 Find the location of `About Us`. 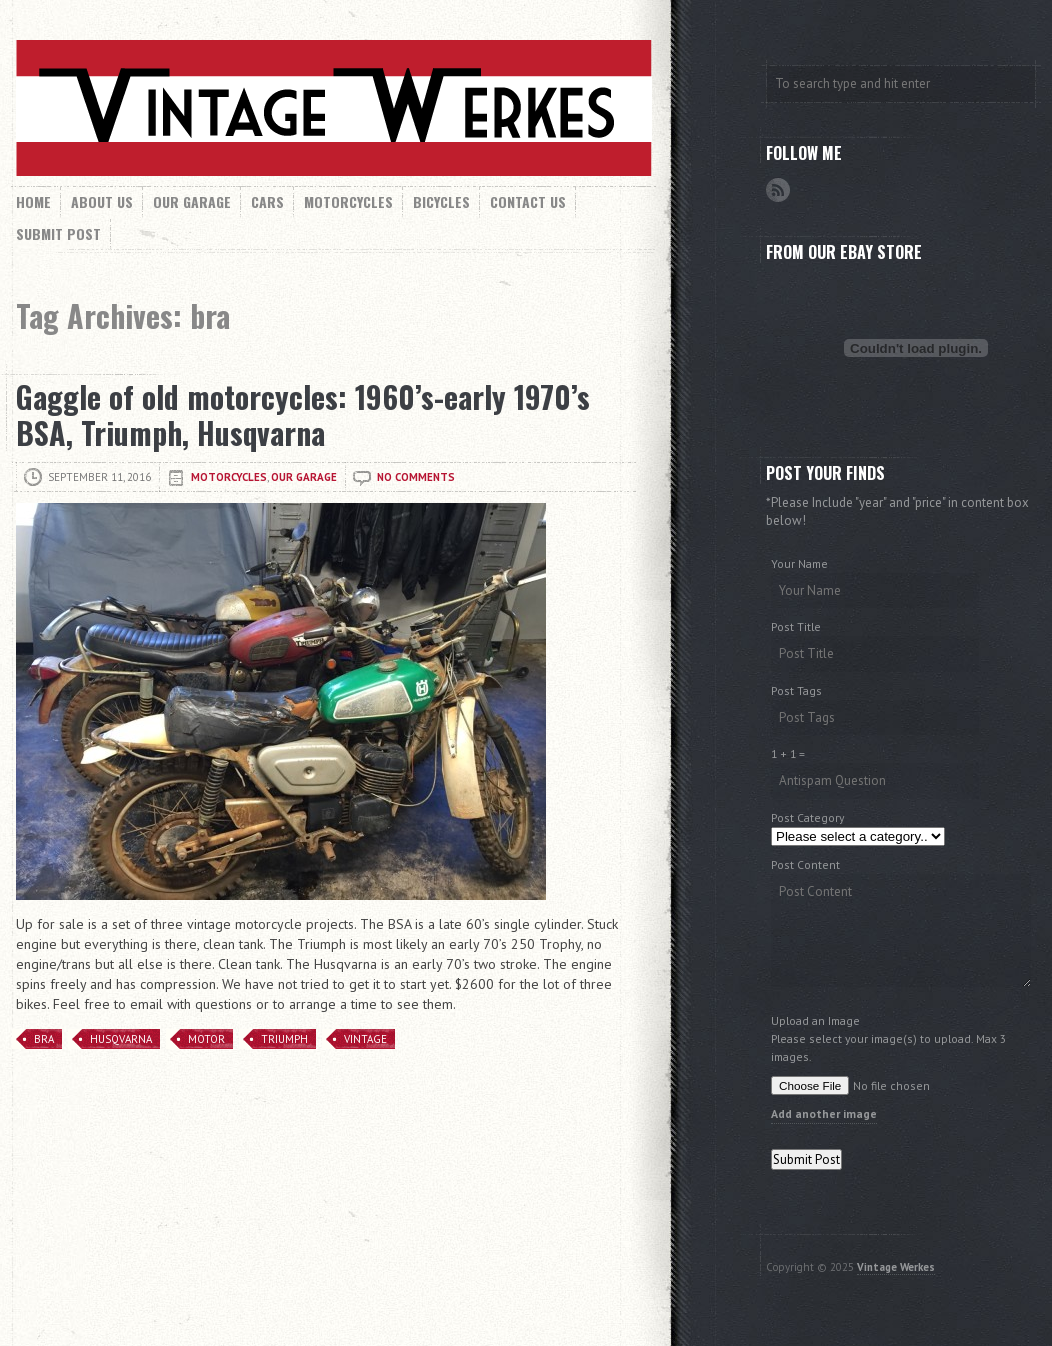

About Us is located at coordinates (102, 201).